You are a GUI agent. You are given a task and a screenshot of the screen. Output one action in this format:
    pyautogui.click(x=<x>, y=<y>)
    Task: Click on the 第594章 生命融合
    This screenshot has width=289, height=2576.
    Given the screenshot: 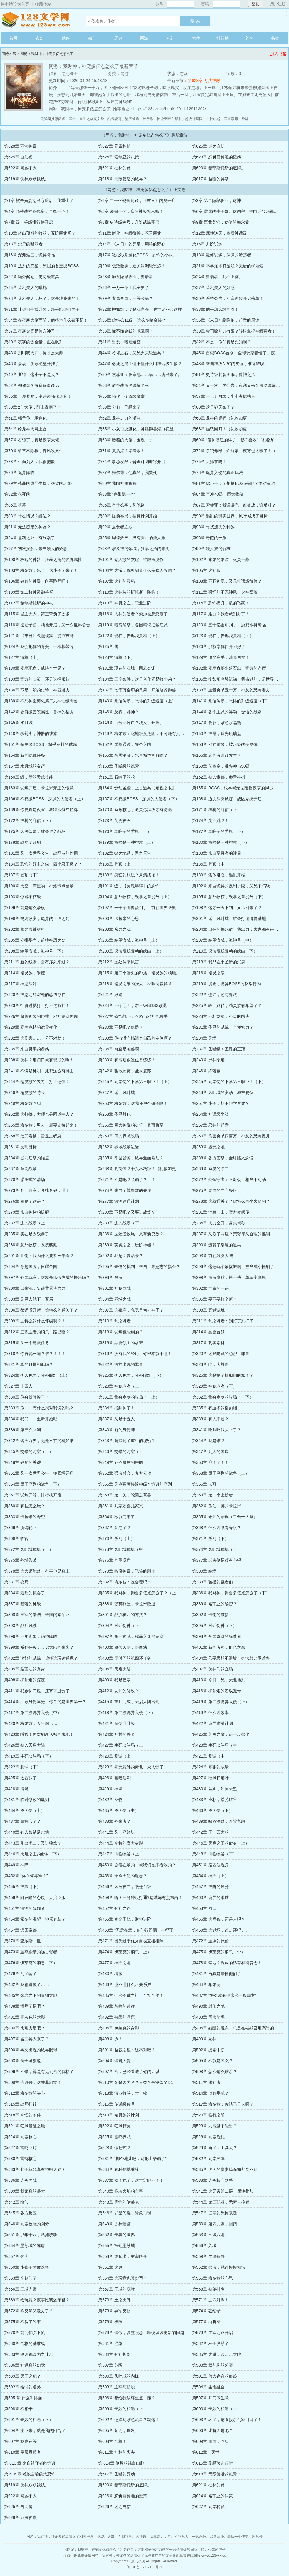 What is the action you would take?
    pyautogui.click(x=208, y=2387)
    